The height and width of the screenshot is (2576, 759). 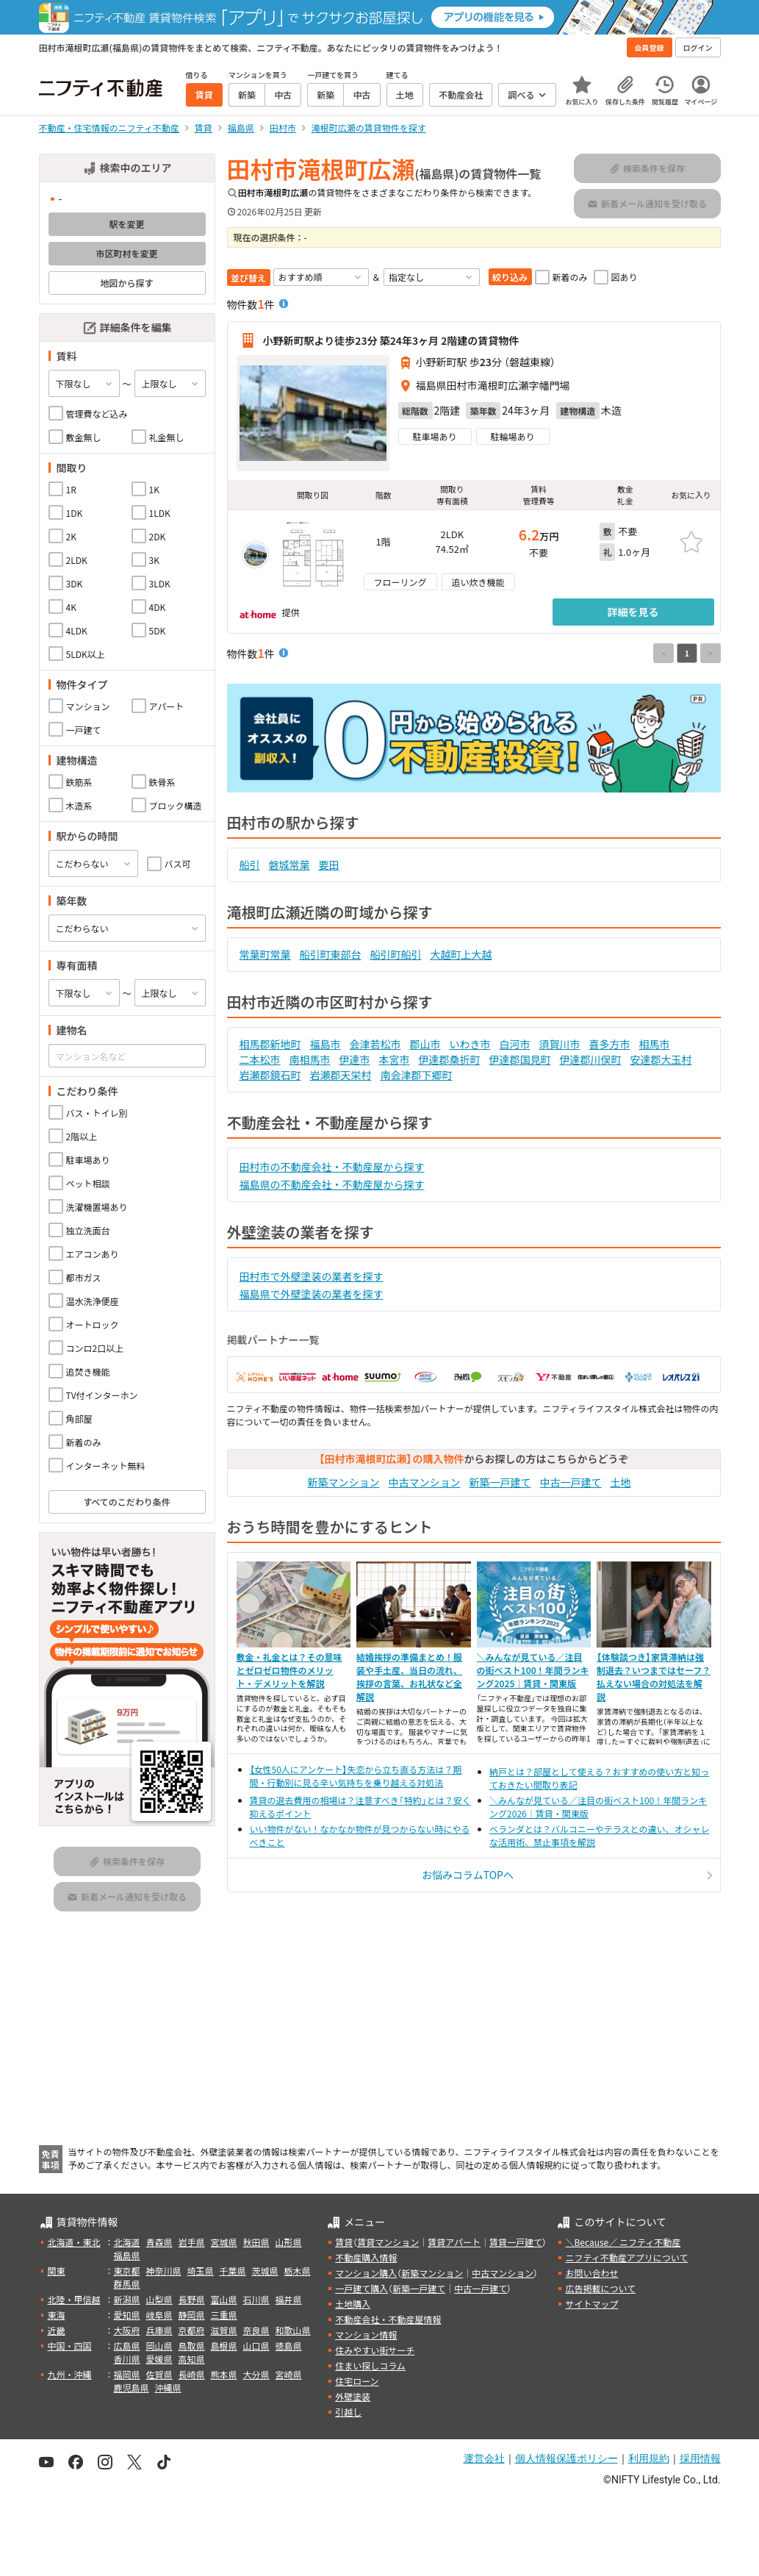 I want to click on 会津若松市, so click(x=375, y=1044).